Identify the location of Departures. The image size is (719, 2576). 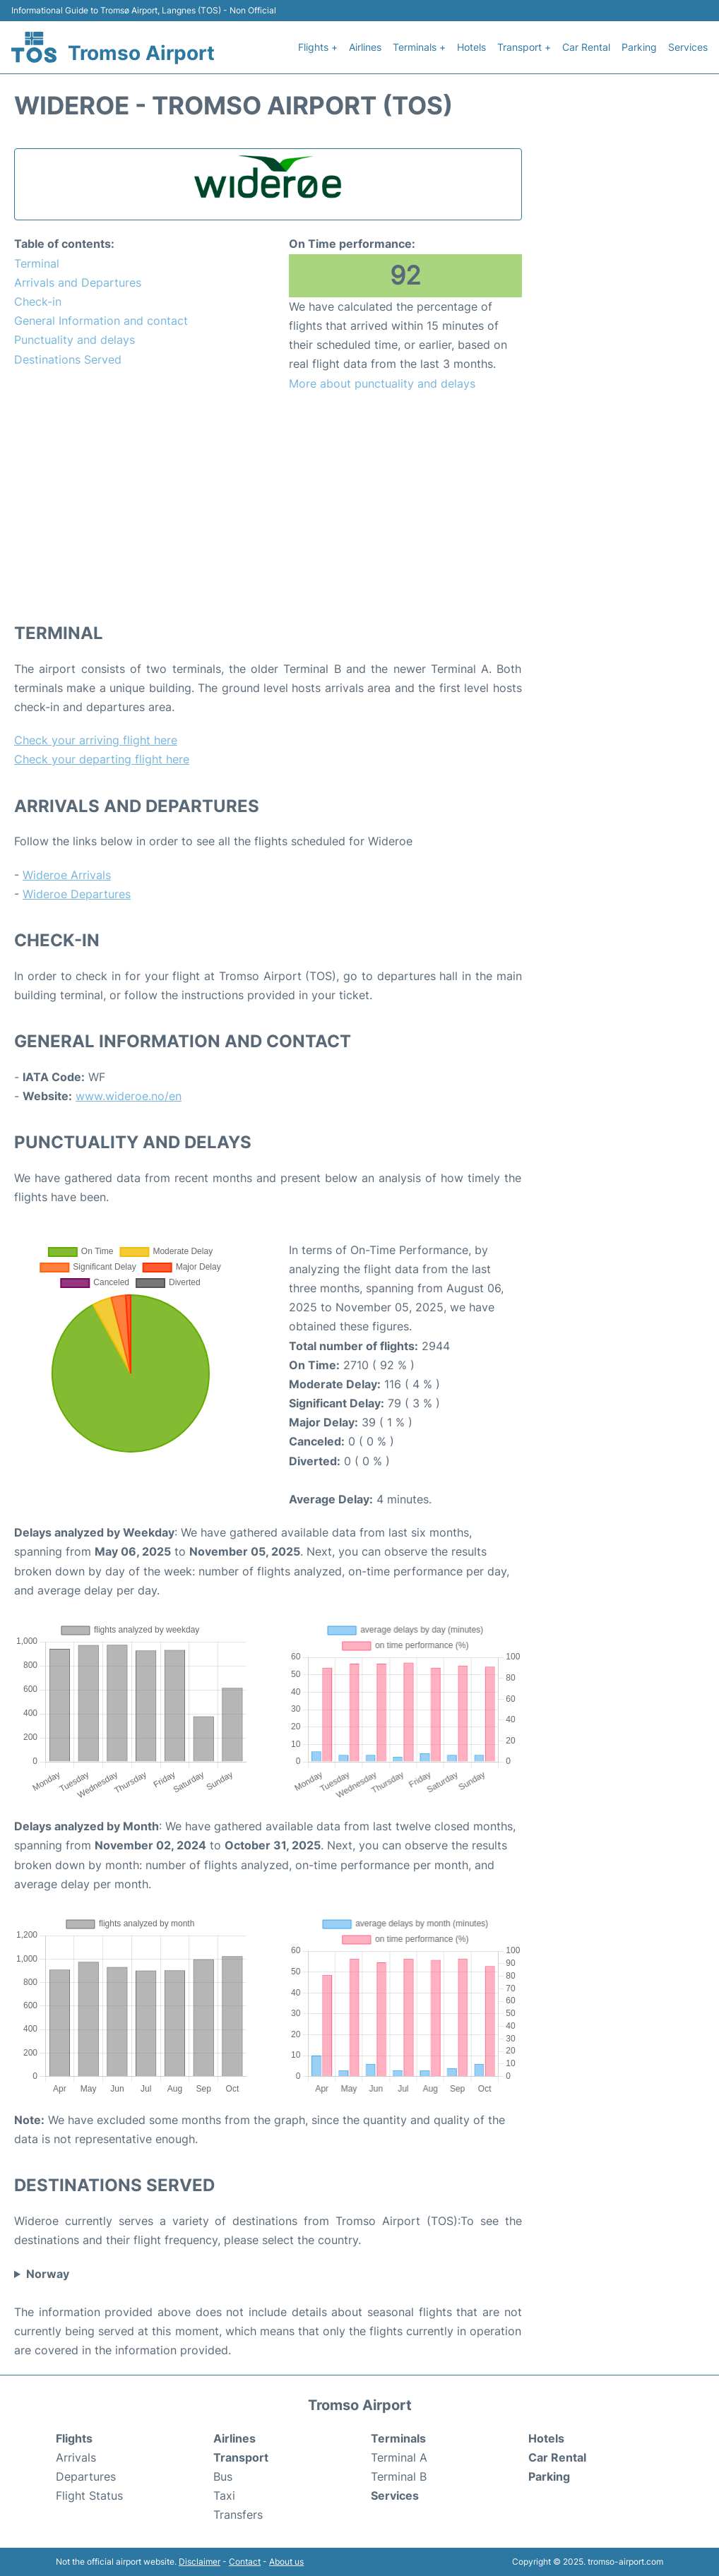
(86, 2476).